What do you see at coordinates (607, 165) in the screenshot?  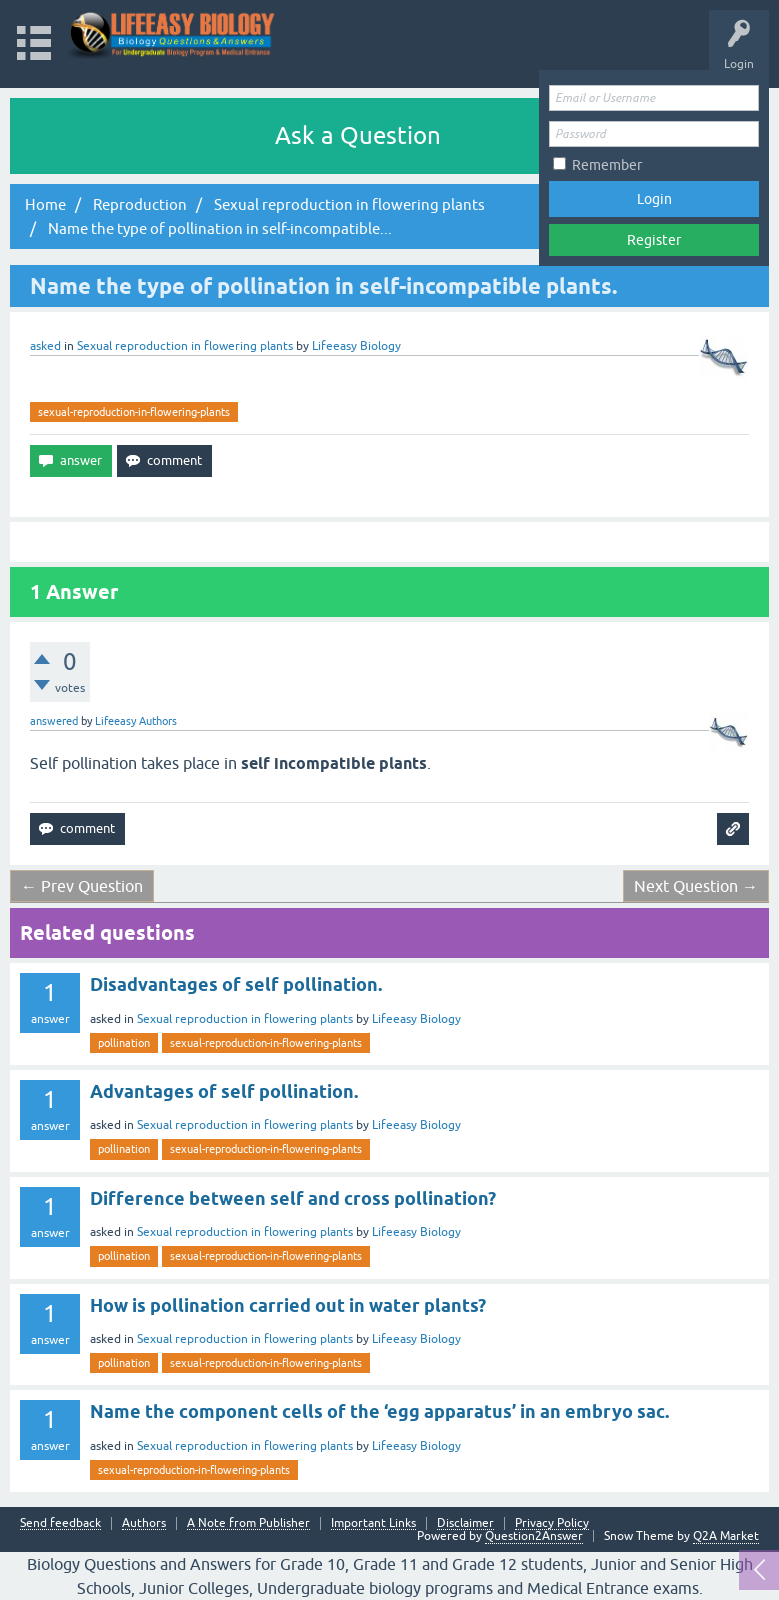 I see `Remember` at bounding box center [607, 165].